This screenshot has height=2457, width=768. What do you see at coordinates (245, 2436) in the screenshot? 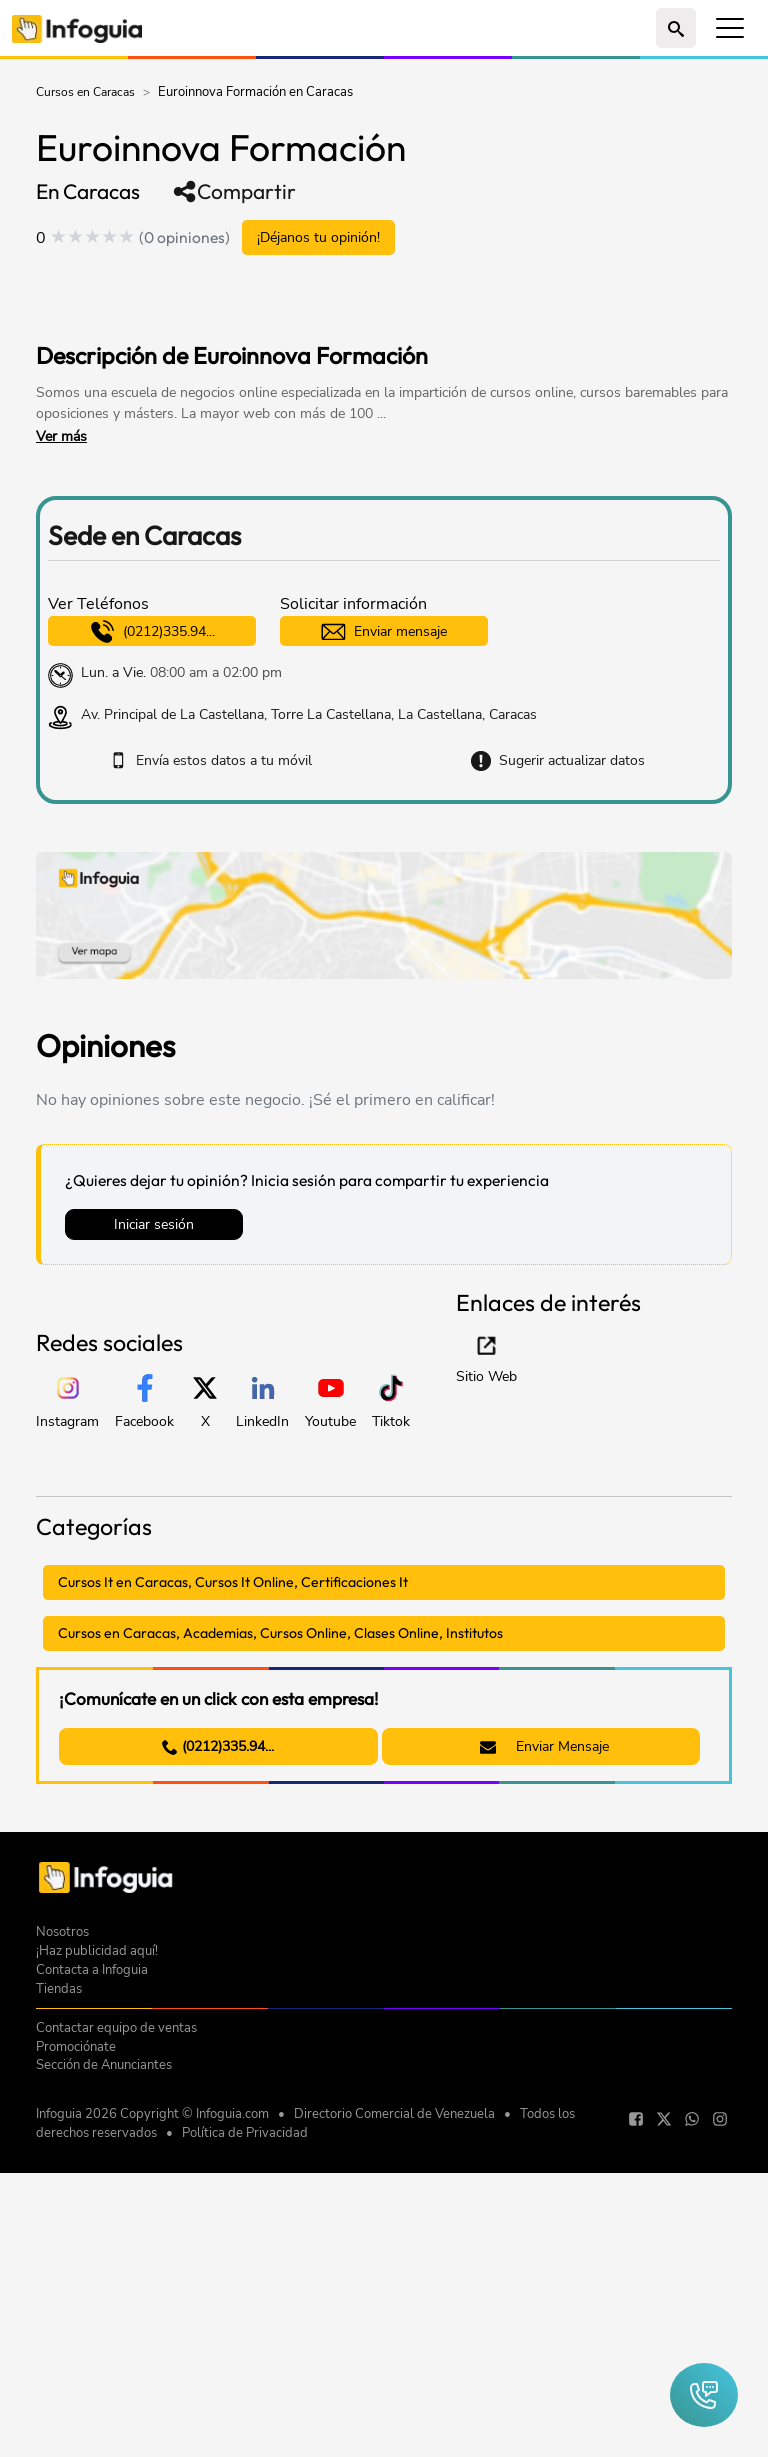
I see `Política de Privacidad` at bounding box center [245, 2436].